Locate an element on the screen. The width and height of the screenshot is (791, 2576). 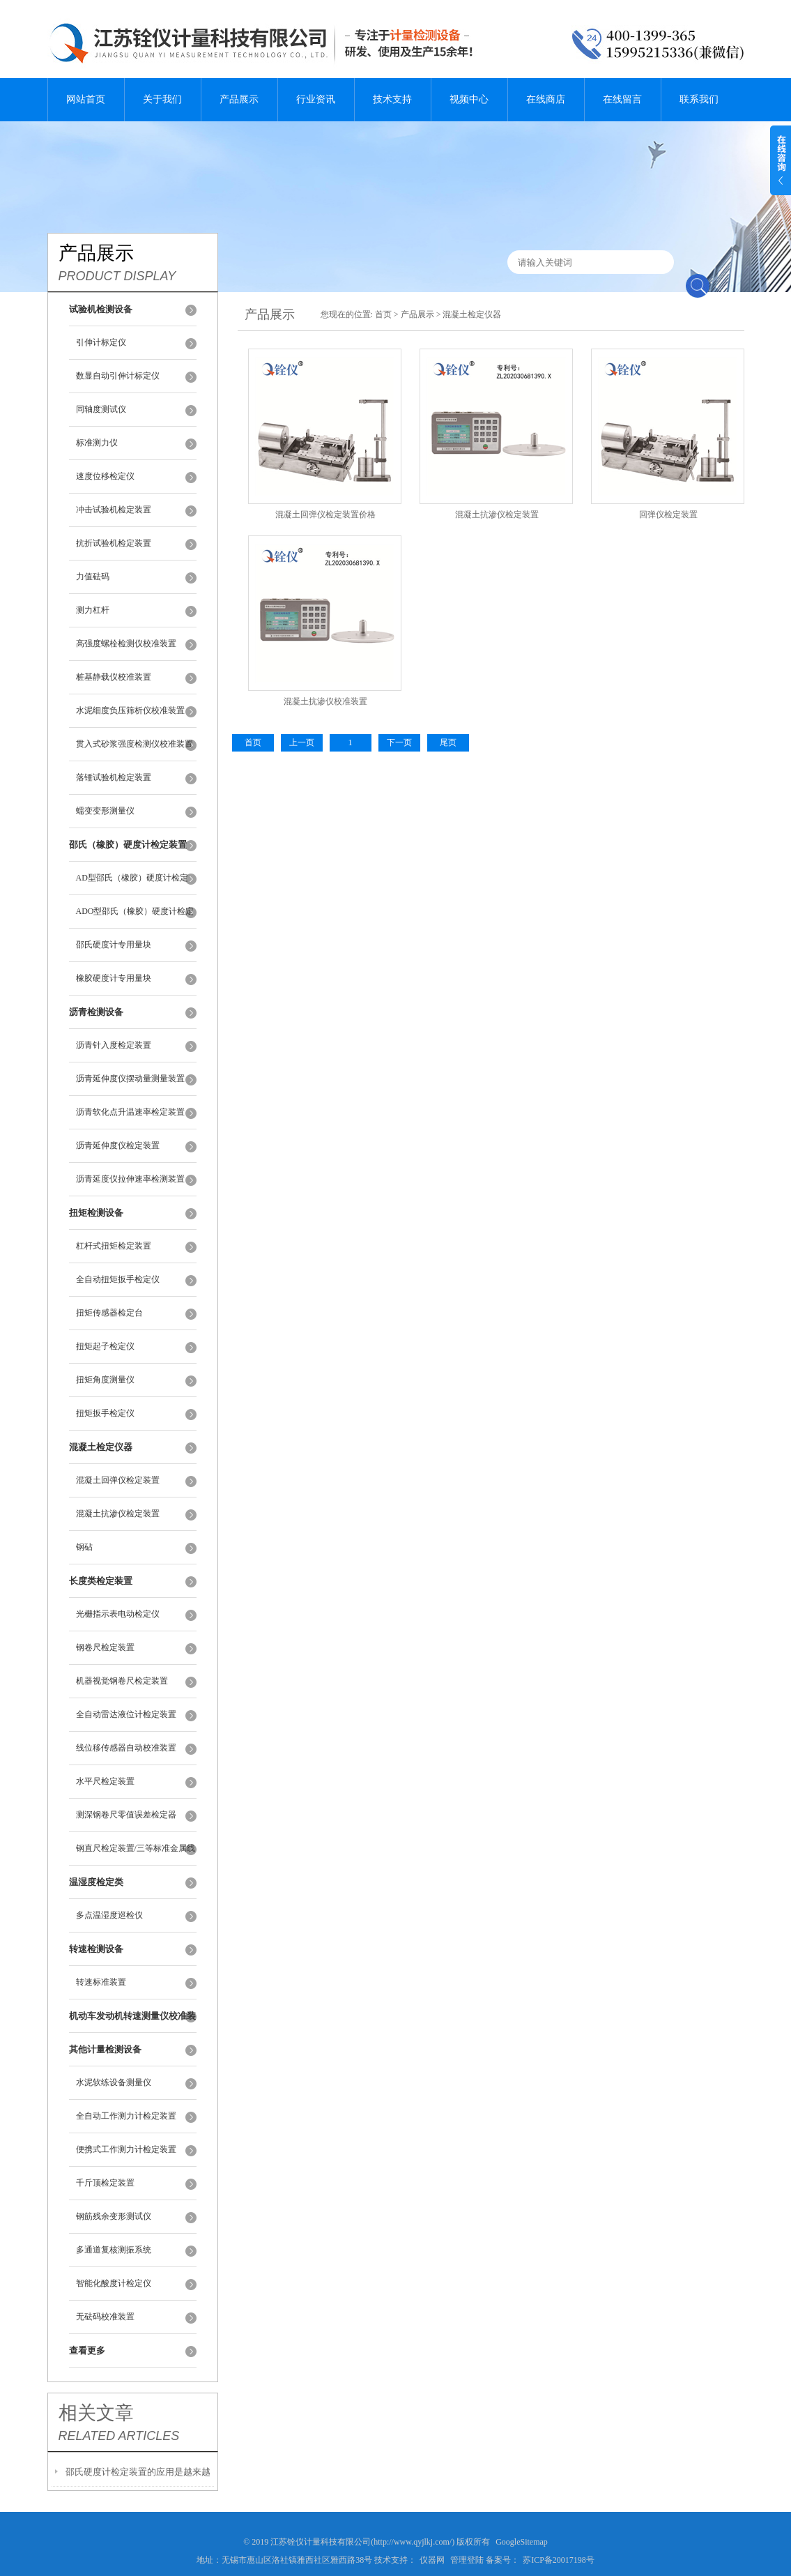
技术支持 is located at coordinates (392, 99).